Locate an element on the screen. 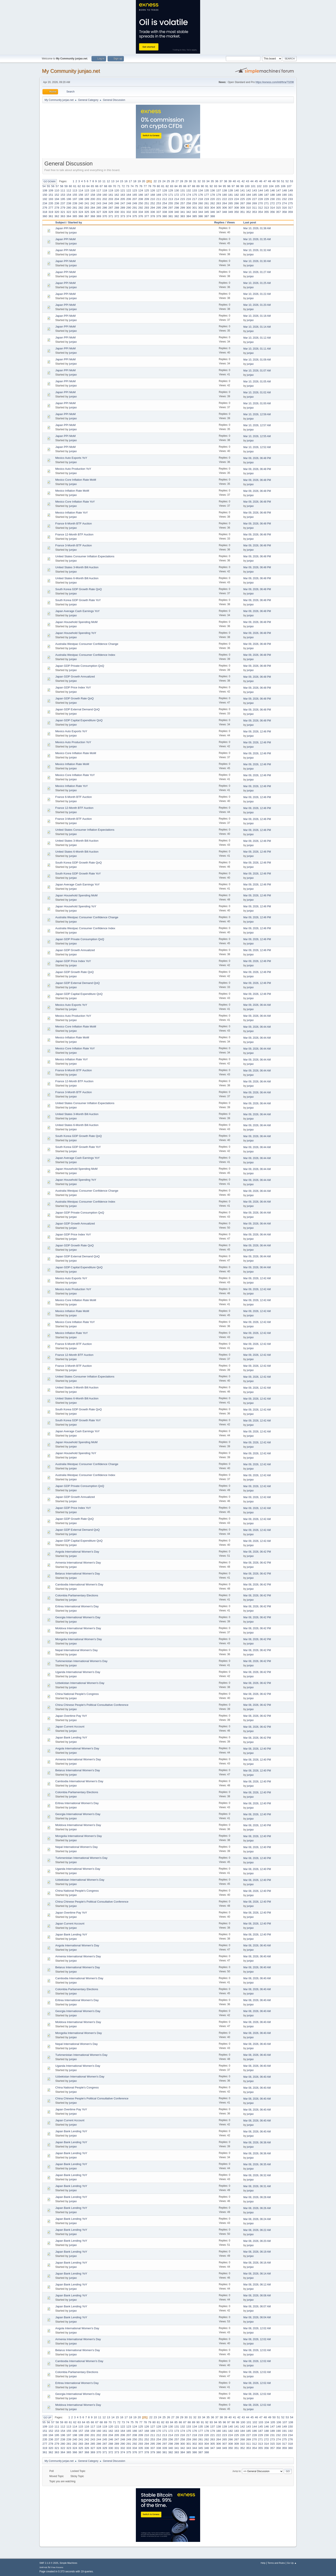  34 is located at coordinates (208, 181).